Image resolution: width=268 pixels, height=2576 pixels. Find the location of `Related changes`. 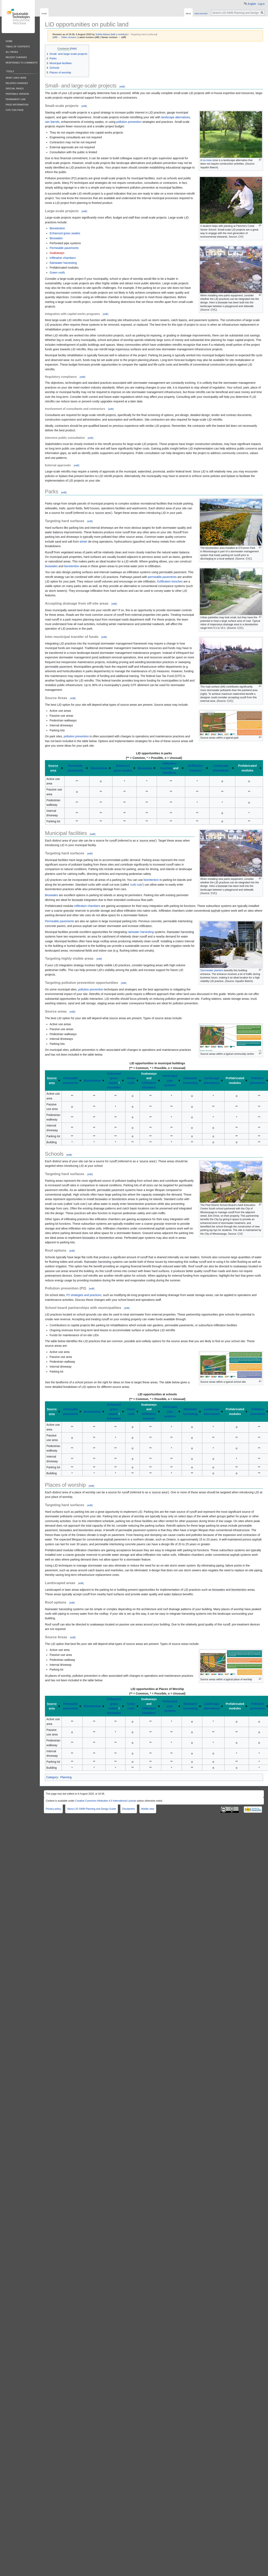

Related changes is located at coordinates (17, 83).